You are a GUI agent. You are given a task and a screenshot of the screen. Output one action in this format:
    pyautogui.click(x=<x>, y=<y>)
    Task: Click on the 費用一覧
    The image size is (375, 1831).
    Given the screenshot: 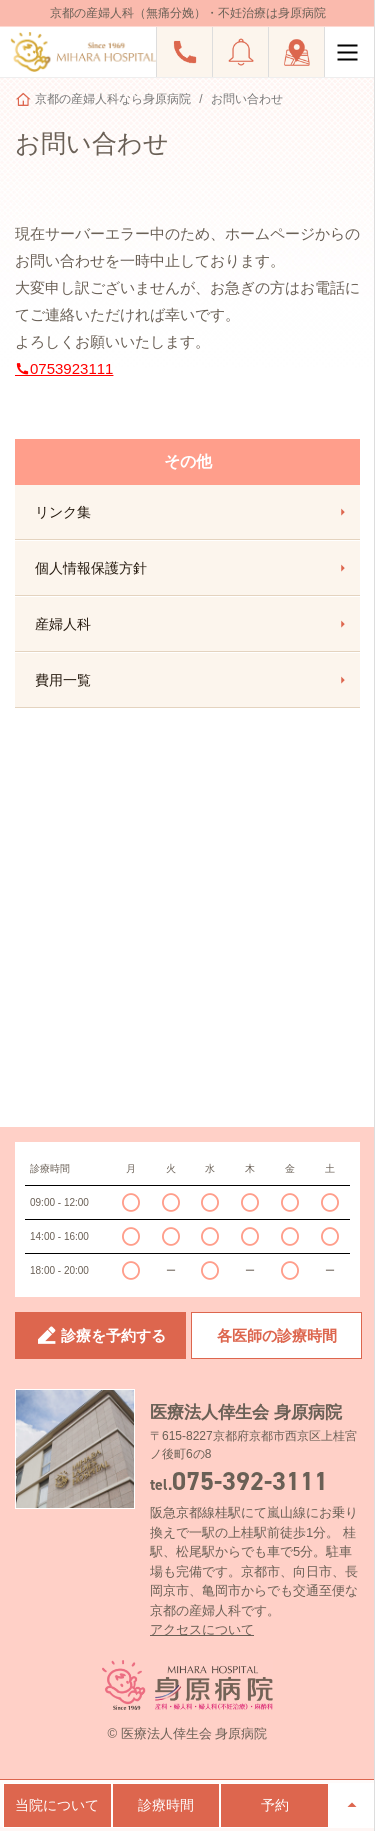 What is the action you would take?
    pyautogui.click(x=192, y=680)
    